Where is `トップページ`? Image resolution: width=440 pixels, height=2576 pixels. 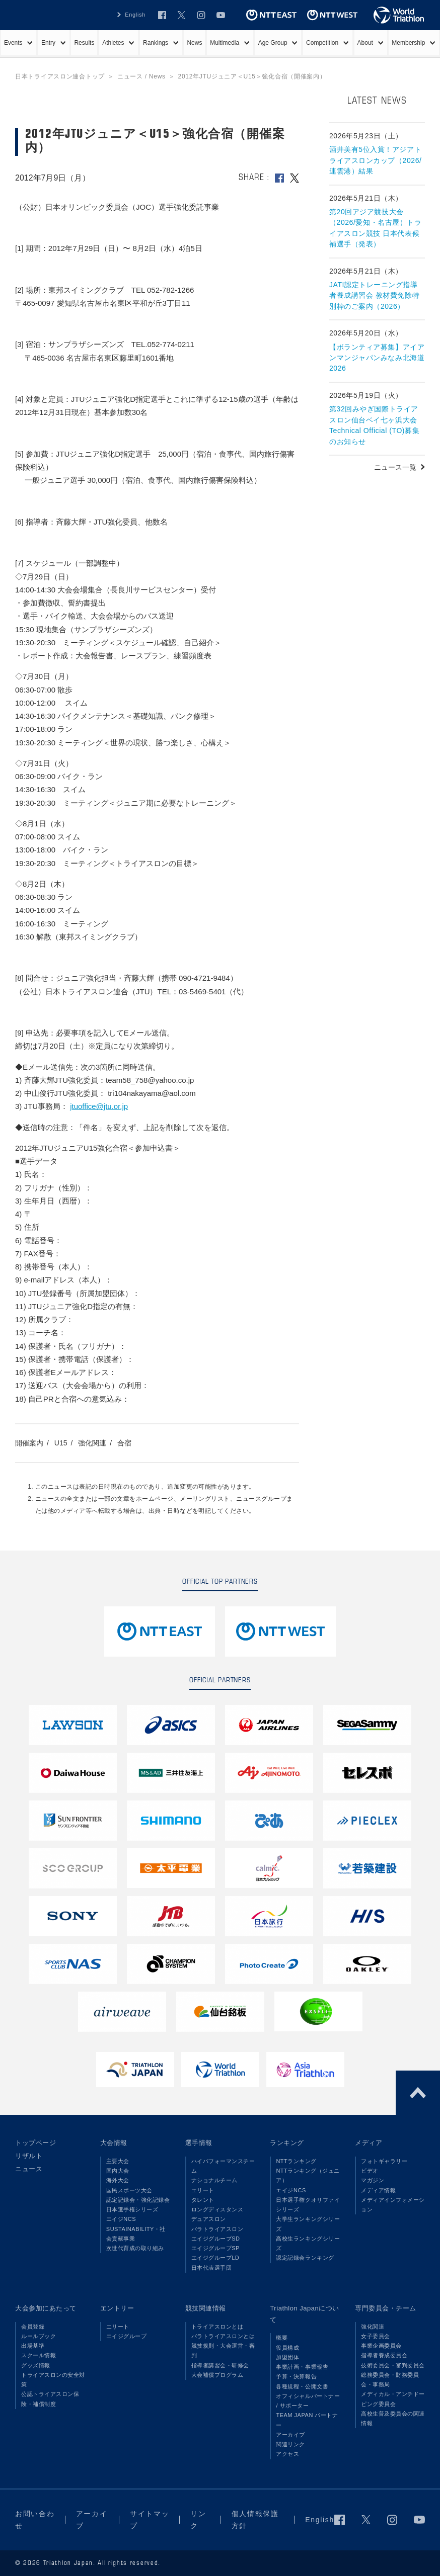 トップページ is located at coordinates (35, 2142).